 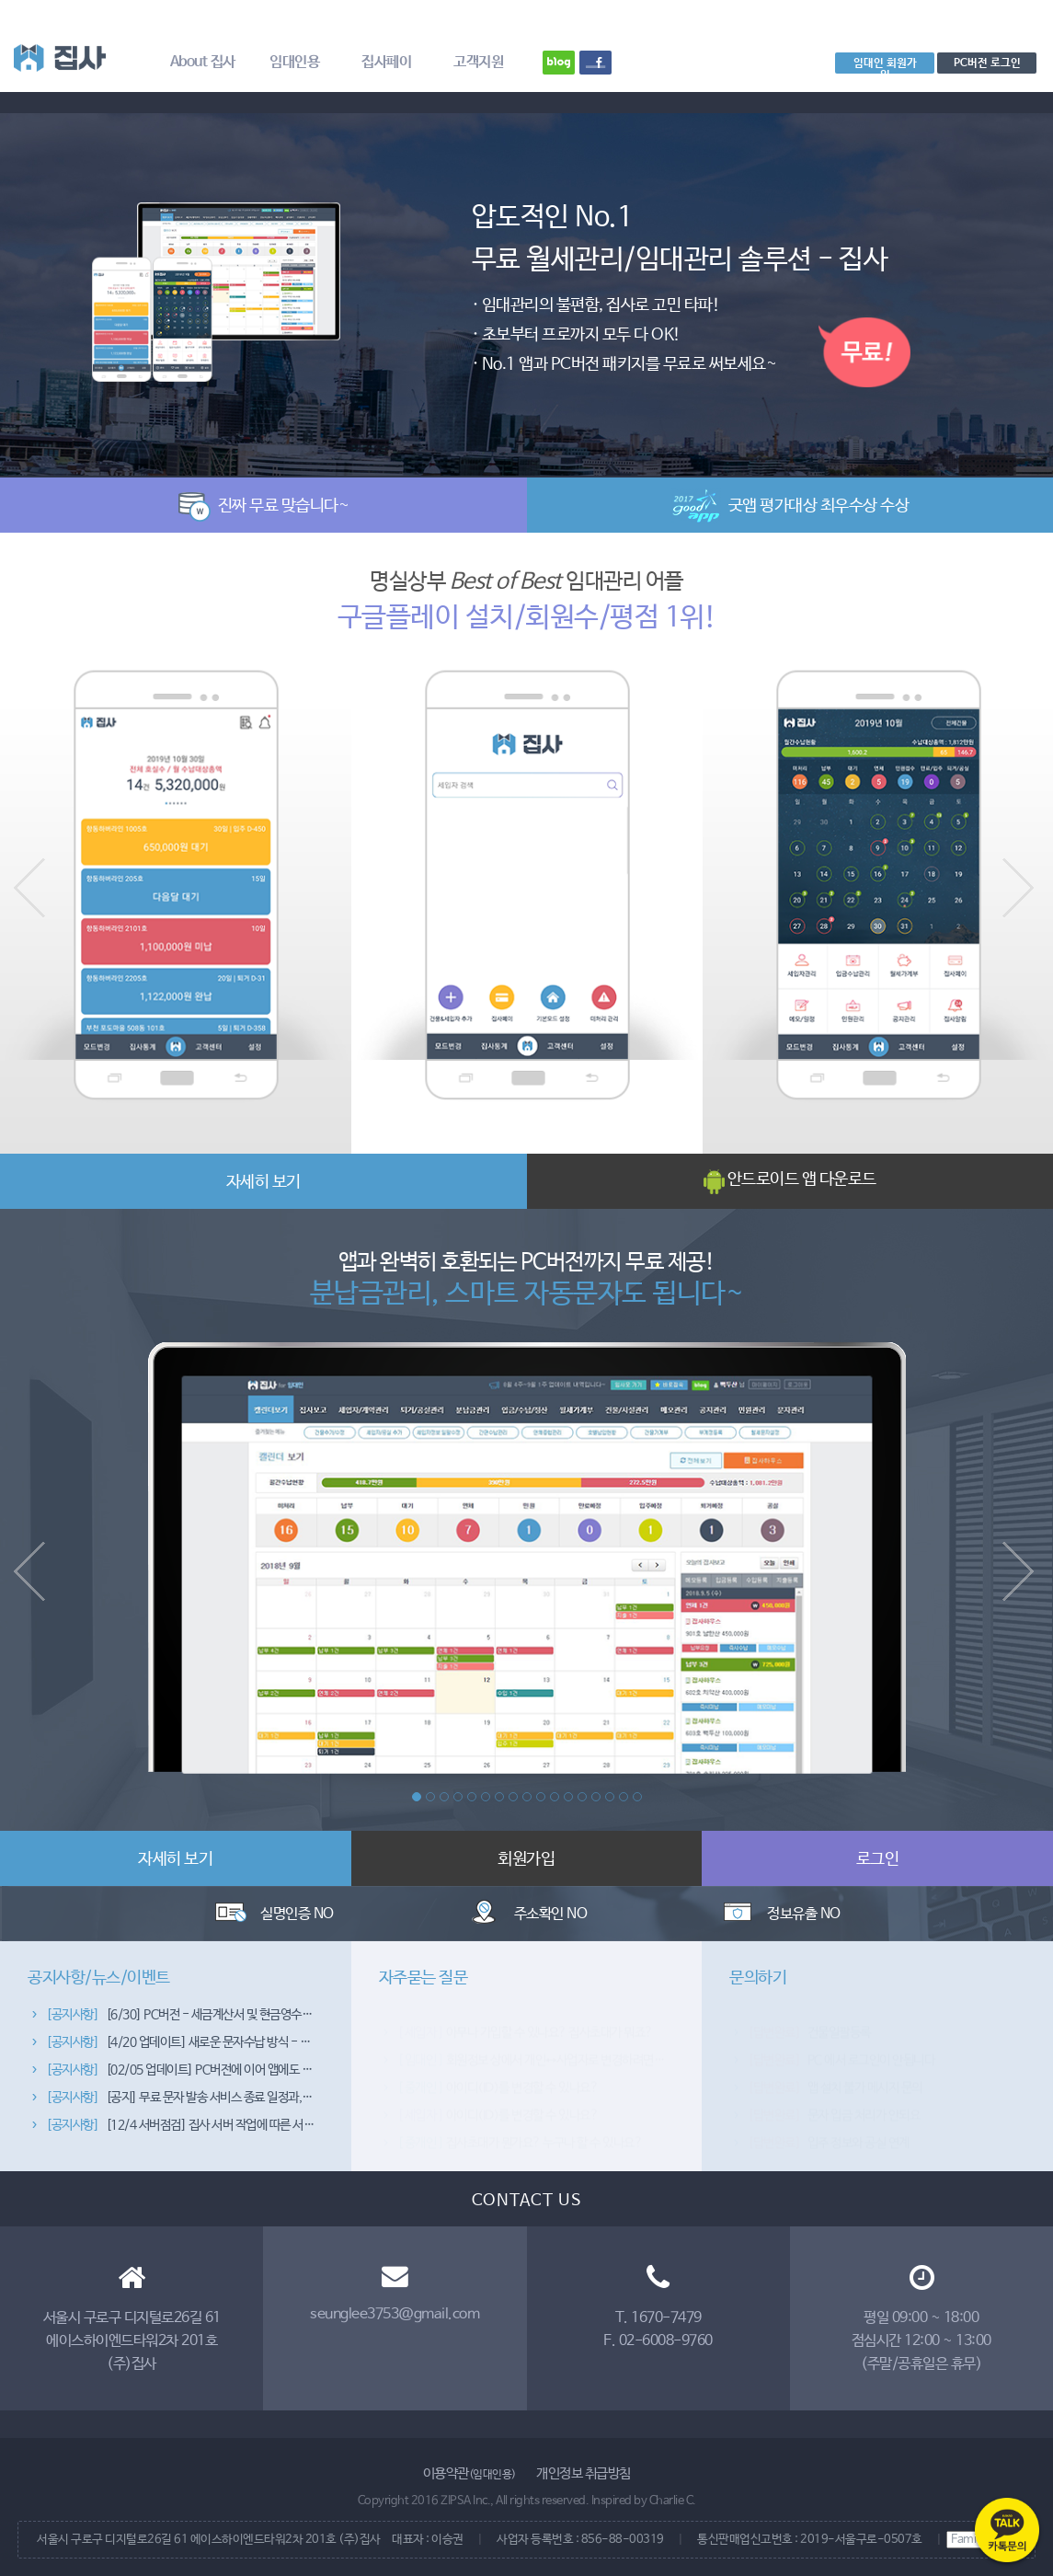 I want to click on 고객지원, so click(x=478, y=62).